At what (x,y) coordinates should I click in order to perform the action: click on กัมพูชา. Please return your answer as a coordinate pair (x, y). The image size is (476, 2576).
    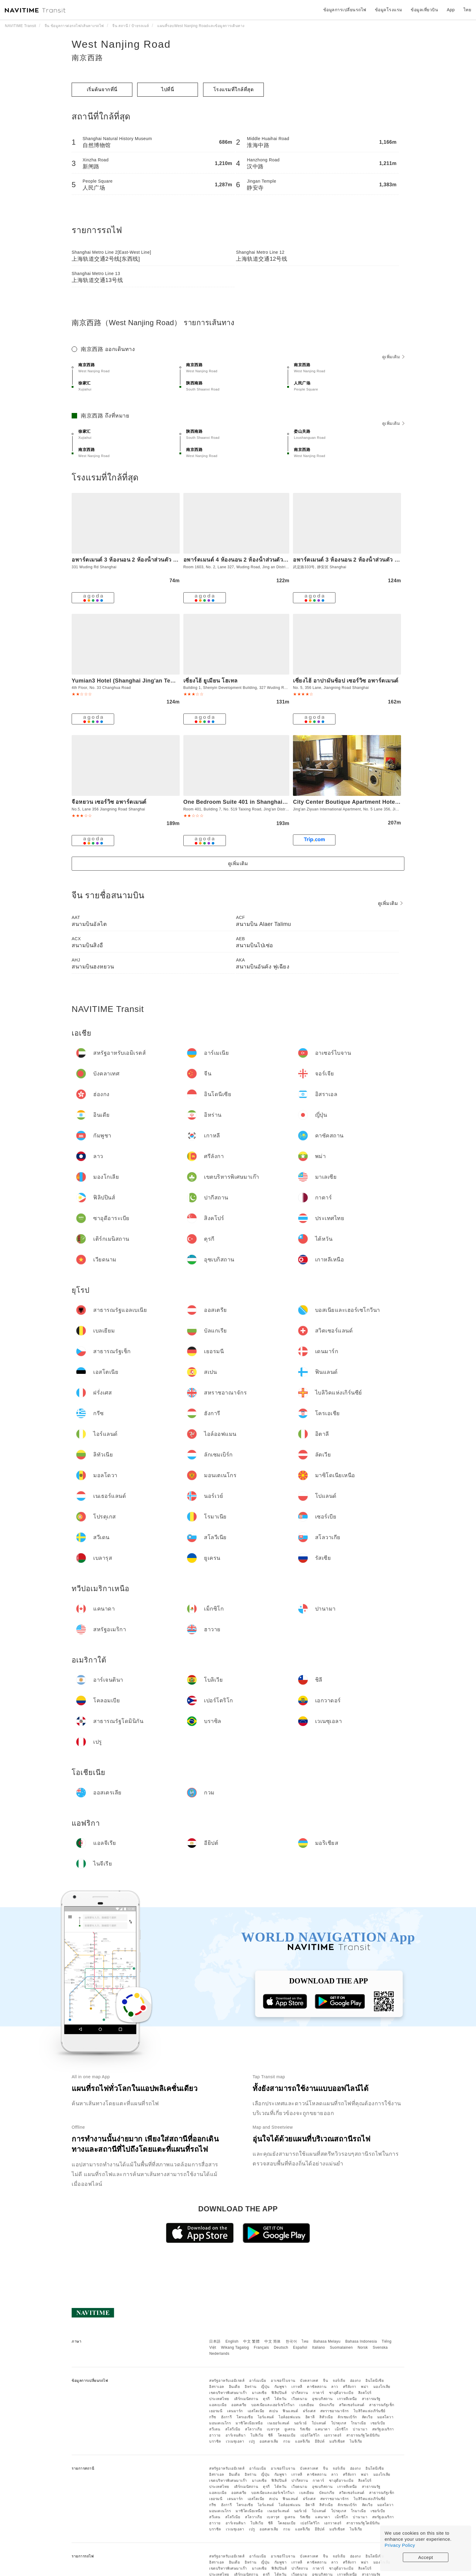
    Looking at the image, I should click on (280, 2387).